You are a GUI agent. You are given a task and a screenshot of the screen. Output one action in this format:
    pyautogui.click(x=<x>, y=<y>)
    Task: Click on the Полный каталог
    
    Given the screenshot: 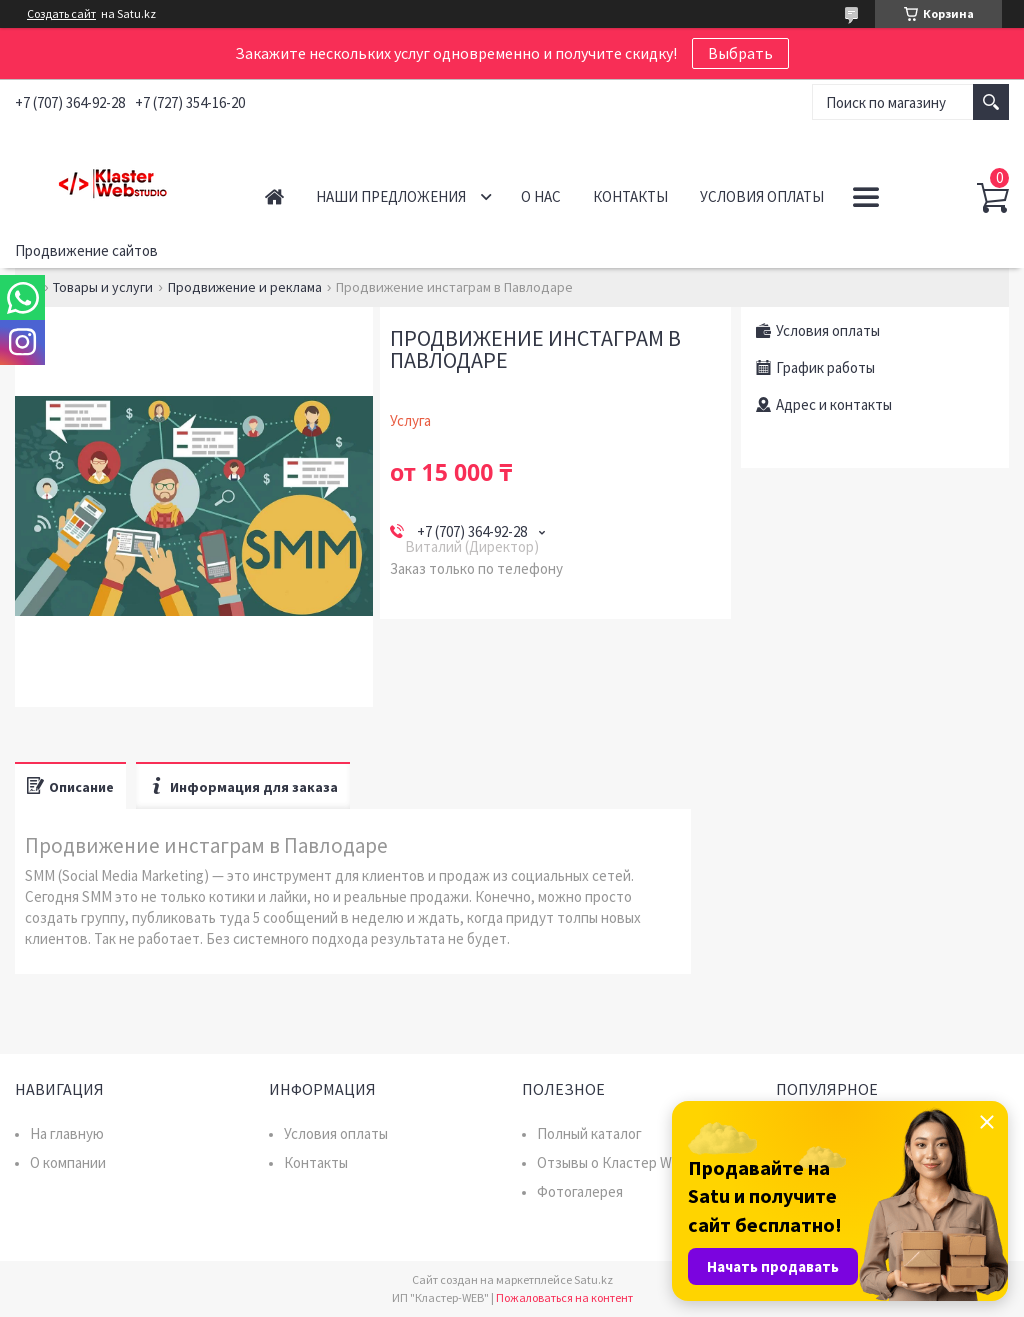 What is the action you would take?
    pyautogui.click(x=589, y=1133)
    